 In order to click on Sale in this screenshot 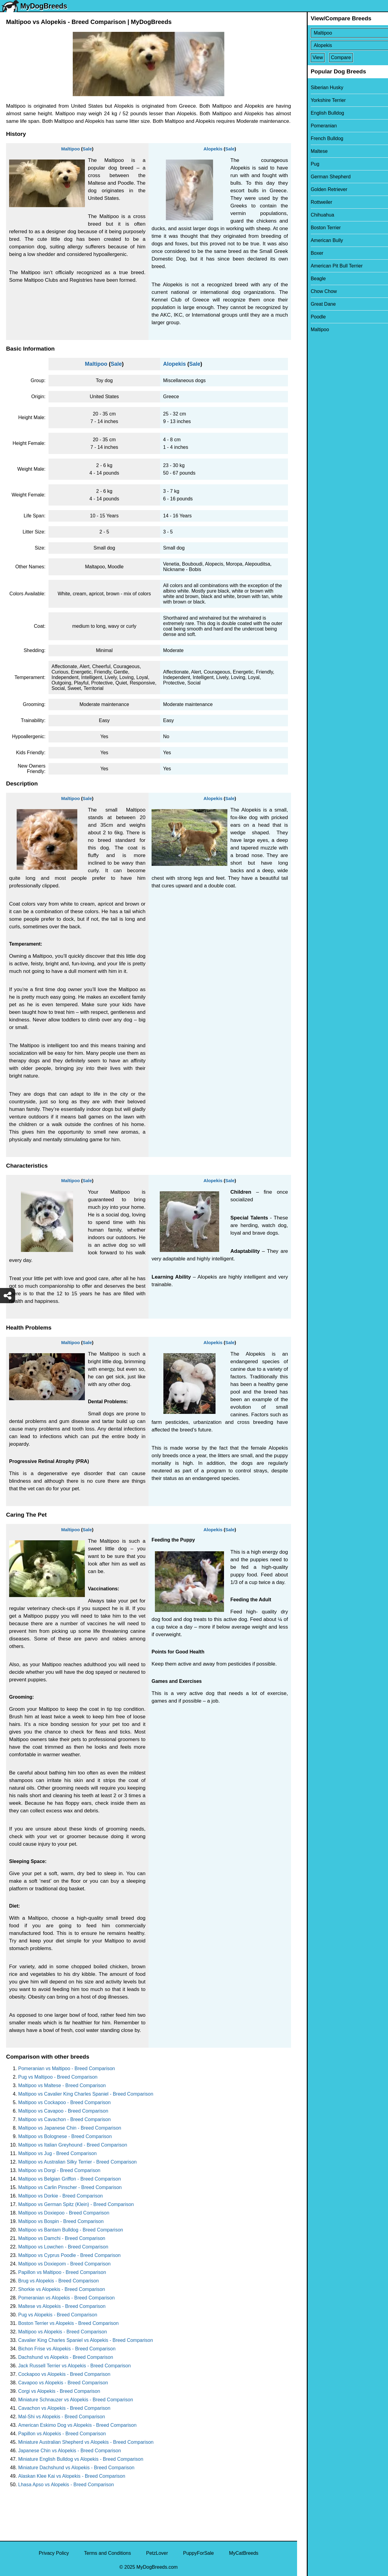, I will do `click(87, 148)`.